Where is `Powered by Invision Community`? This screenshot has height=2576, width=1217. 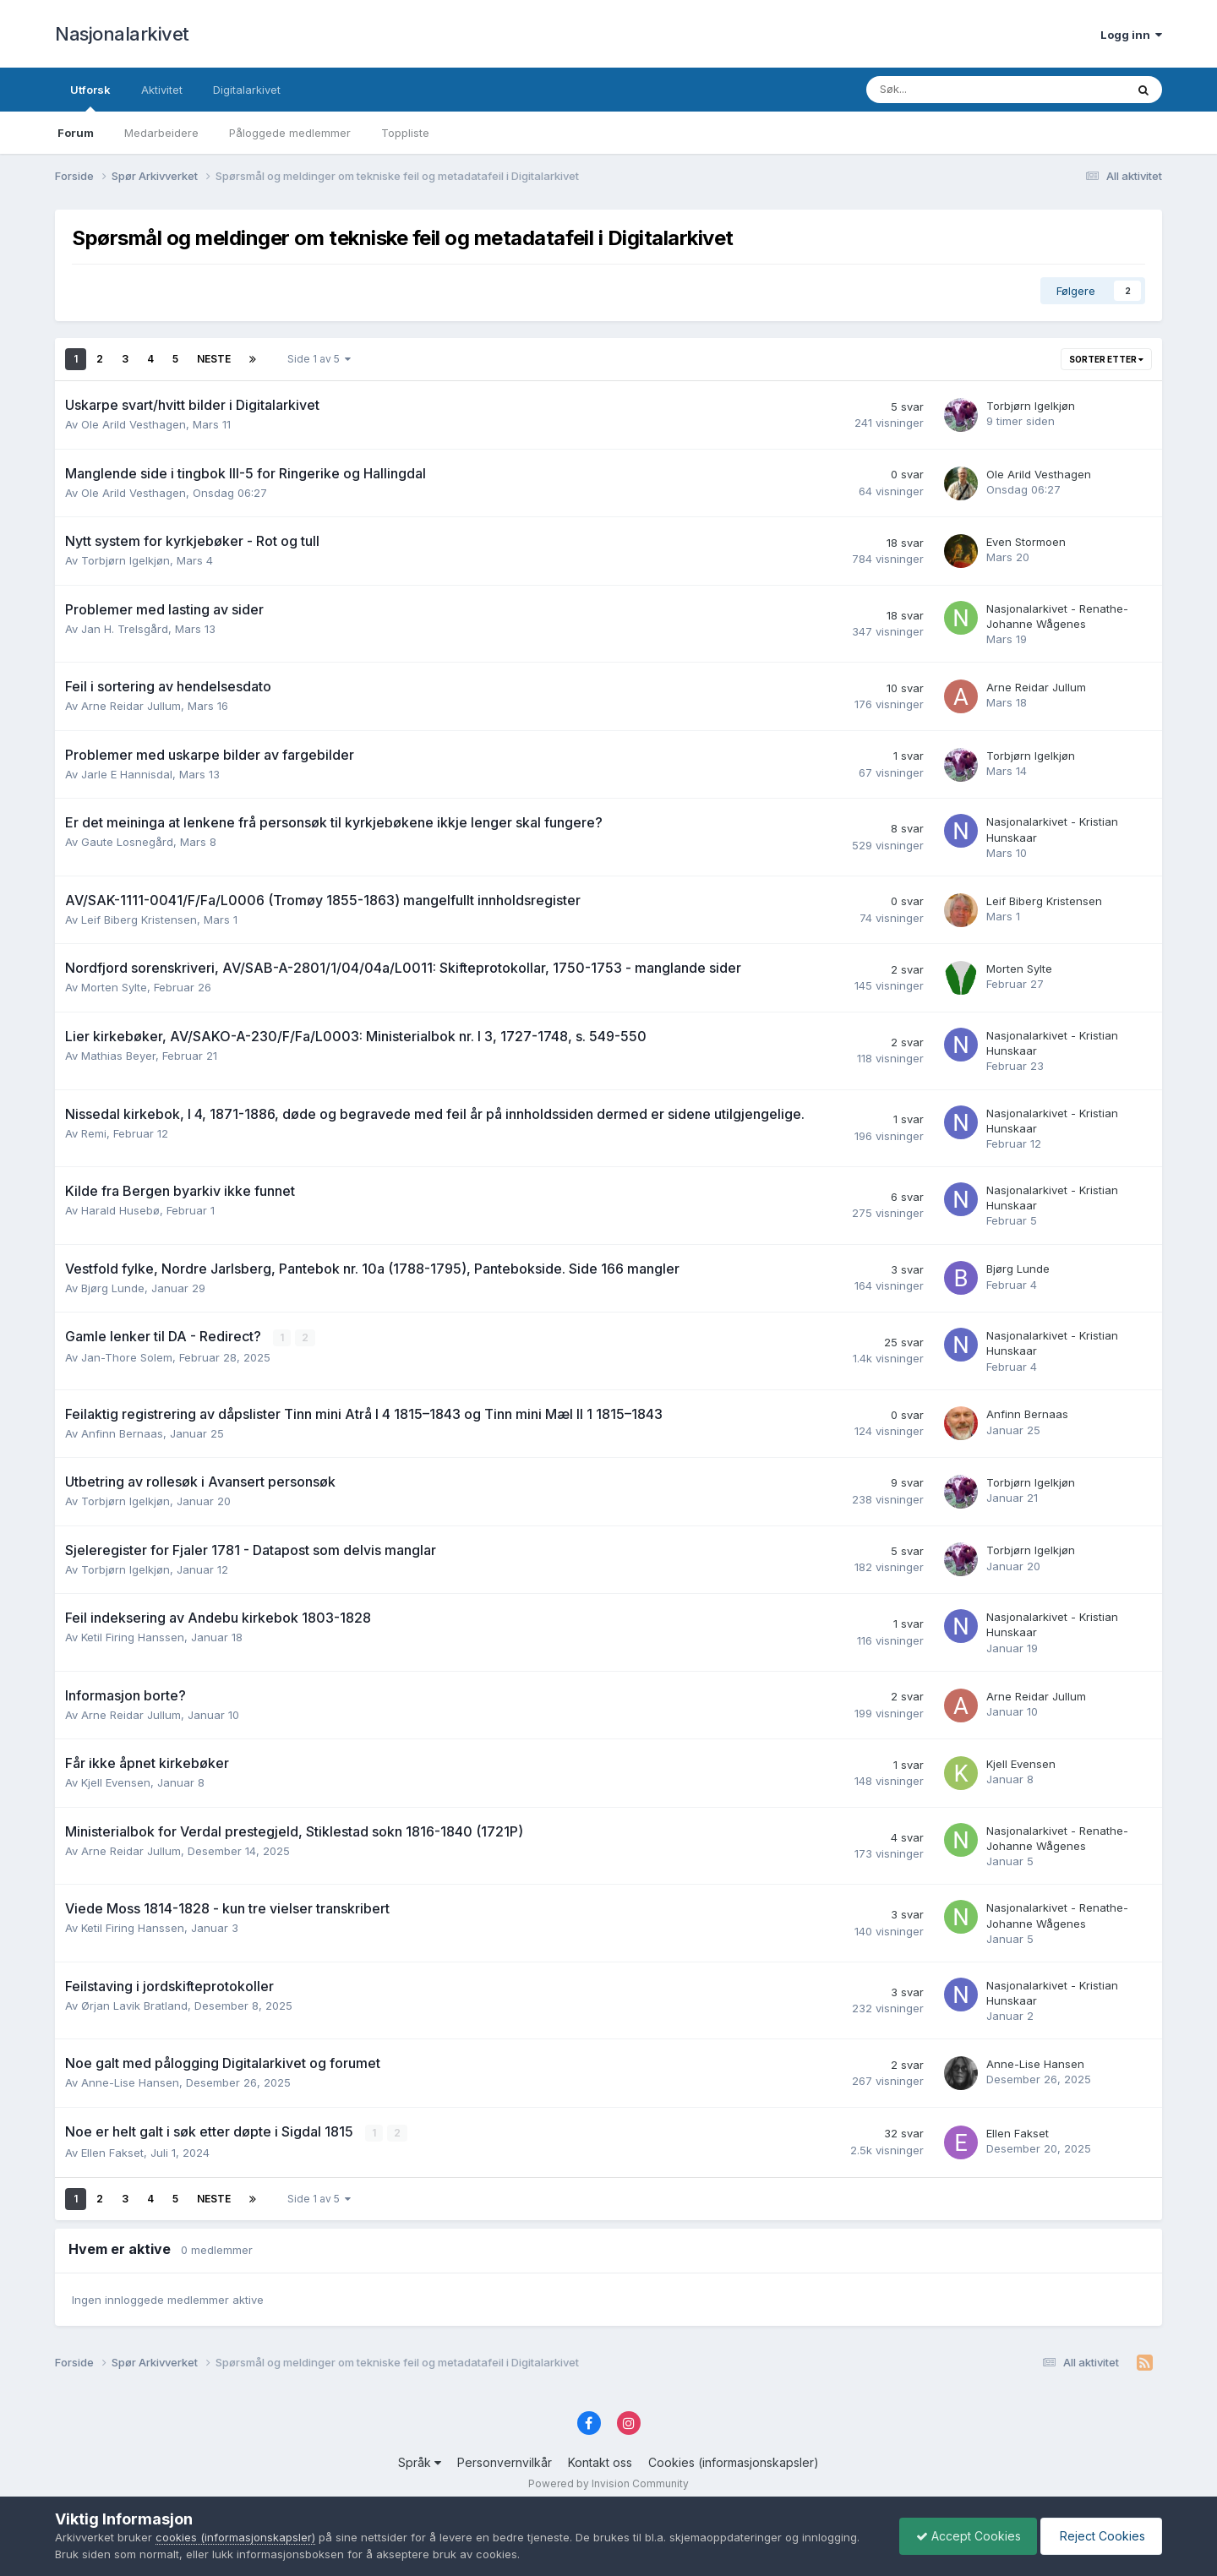
Powered by Invision Community is located at coordinates (608, 2483).